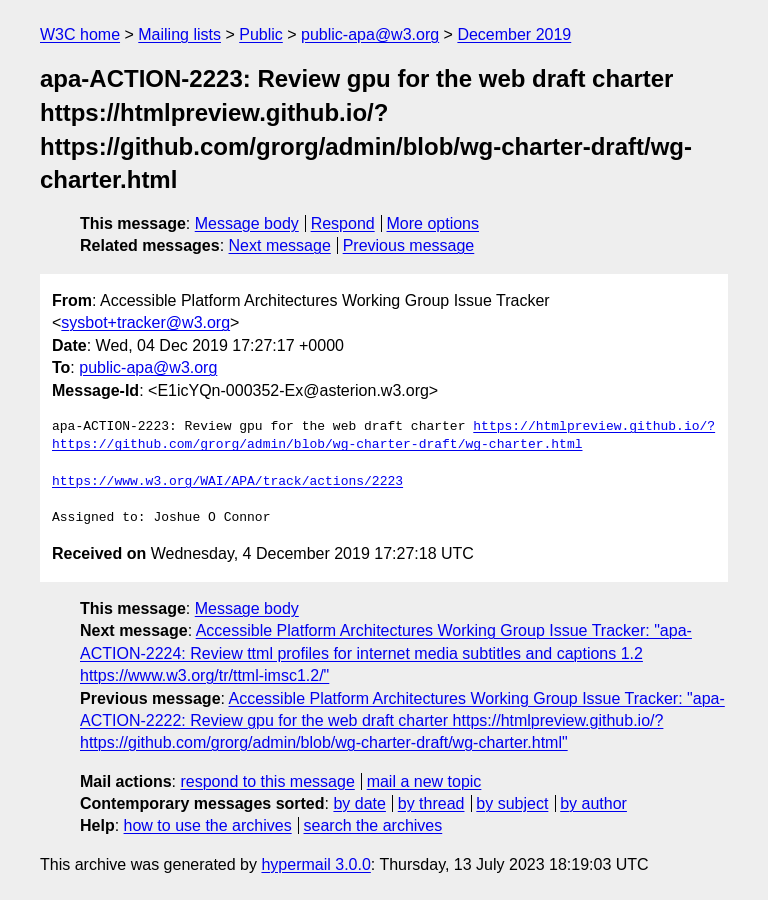 The width and height of the screenshot is (768, 900). Describe the element at coordinates (208, 825) in the screenshot. I see `how to use the archives` at that location.